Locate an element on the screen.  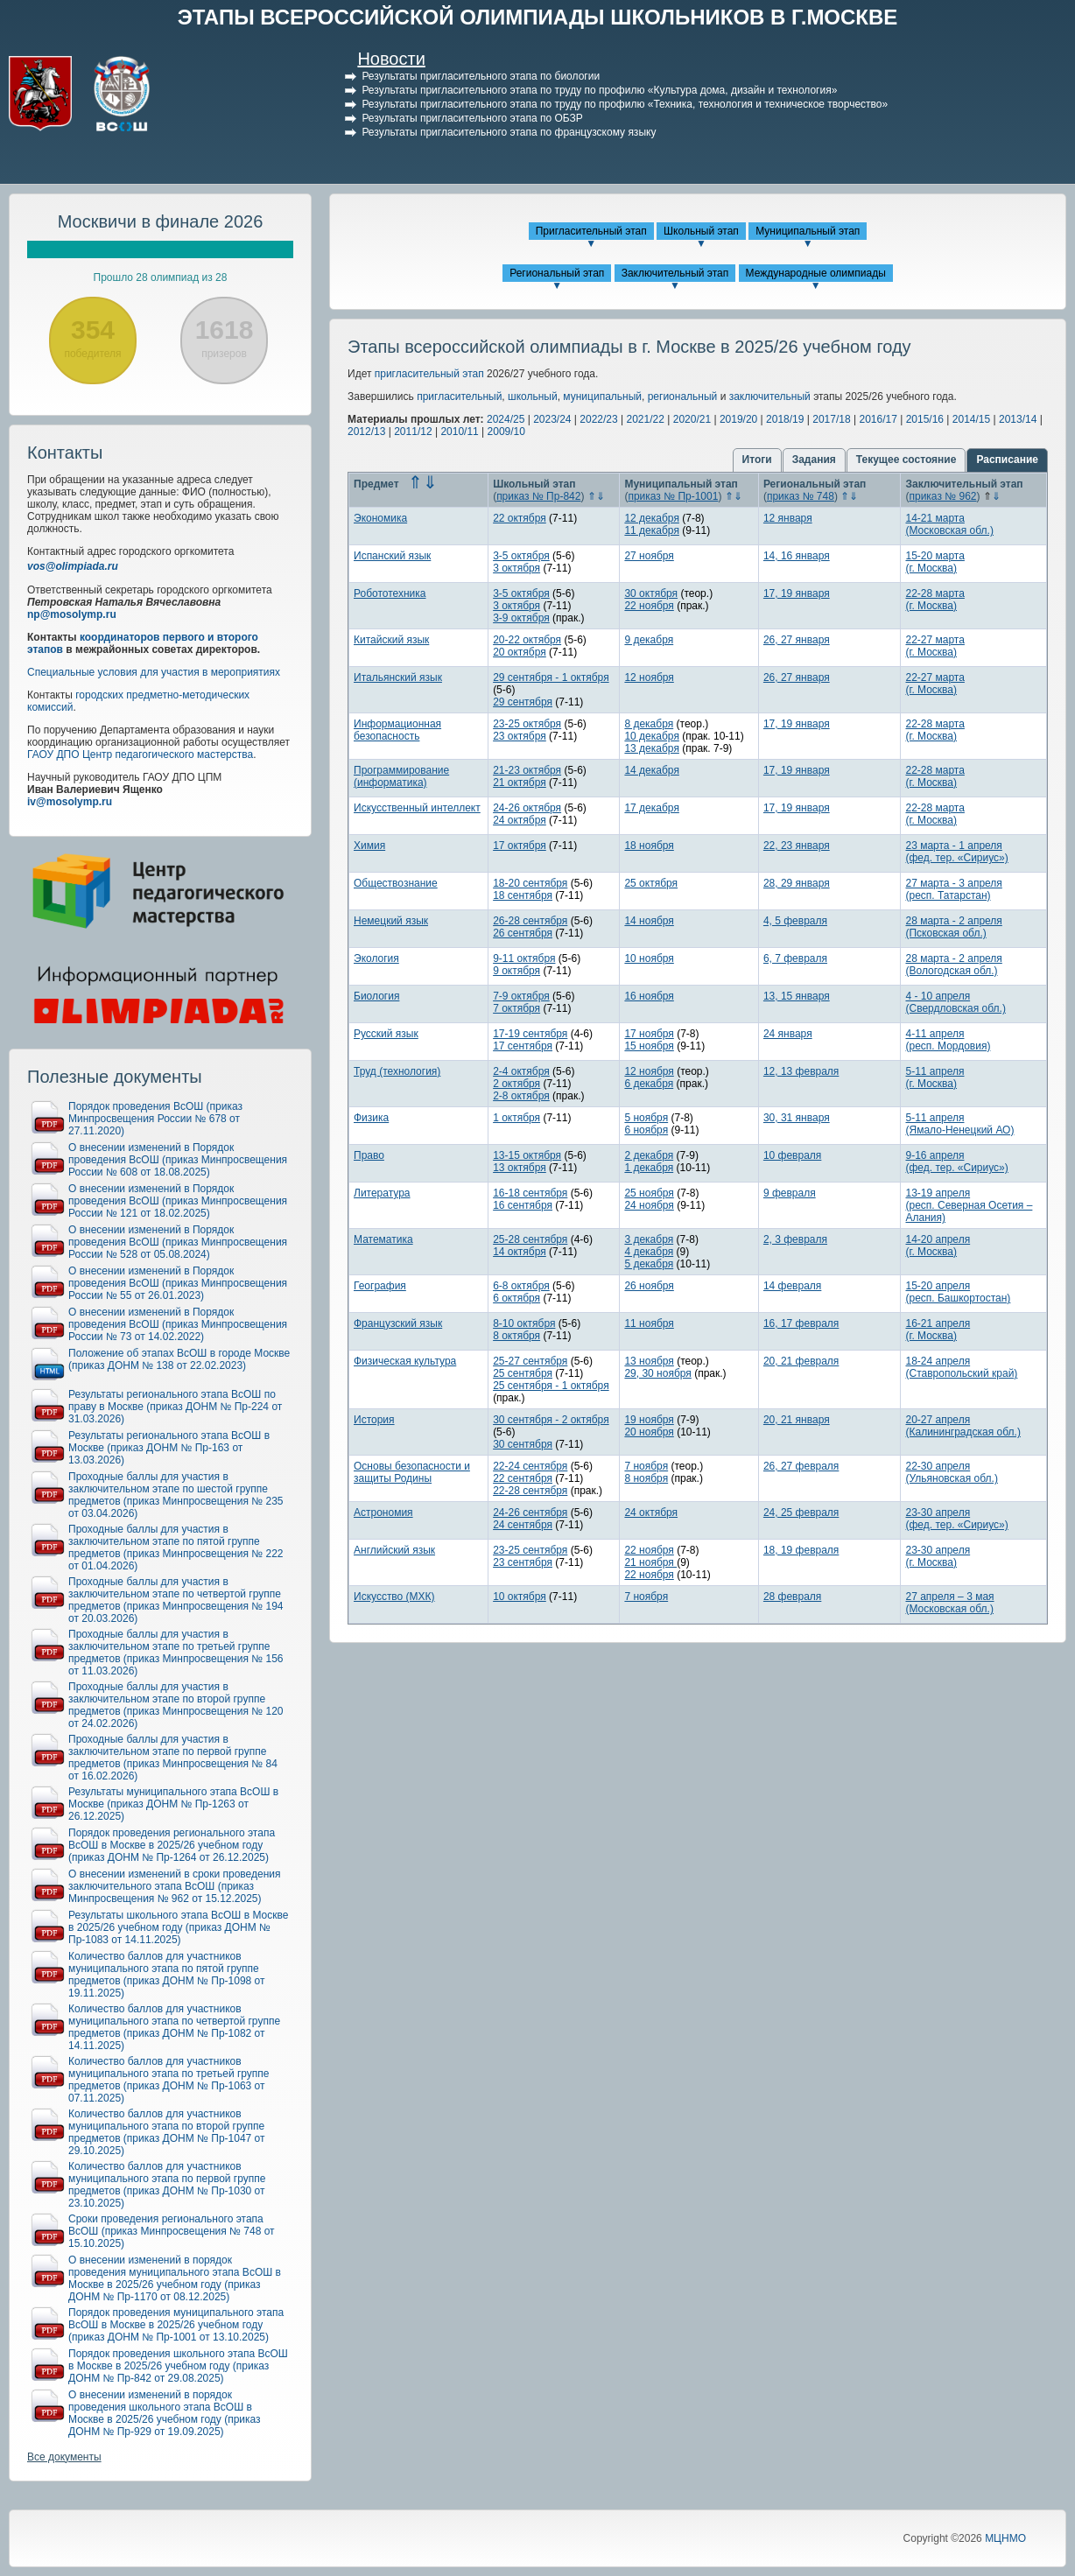
22-30 апреля(Ульяновская обл.) is located at coordinates (951, 1472).